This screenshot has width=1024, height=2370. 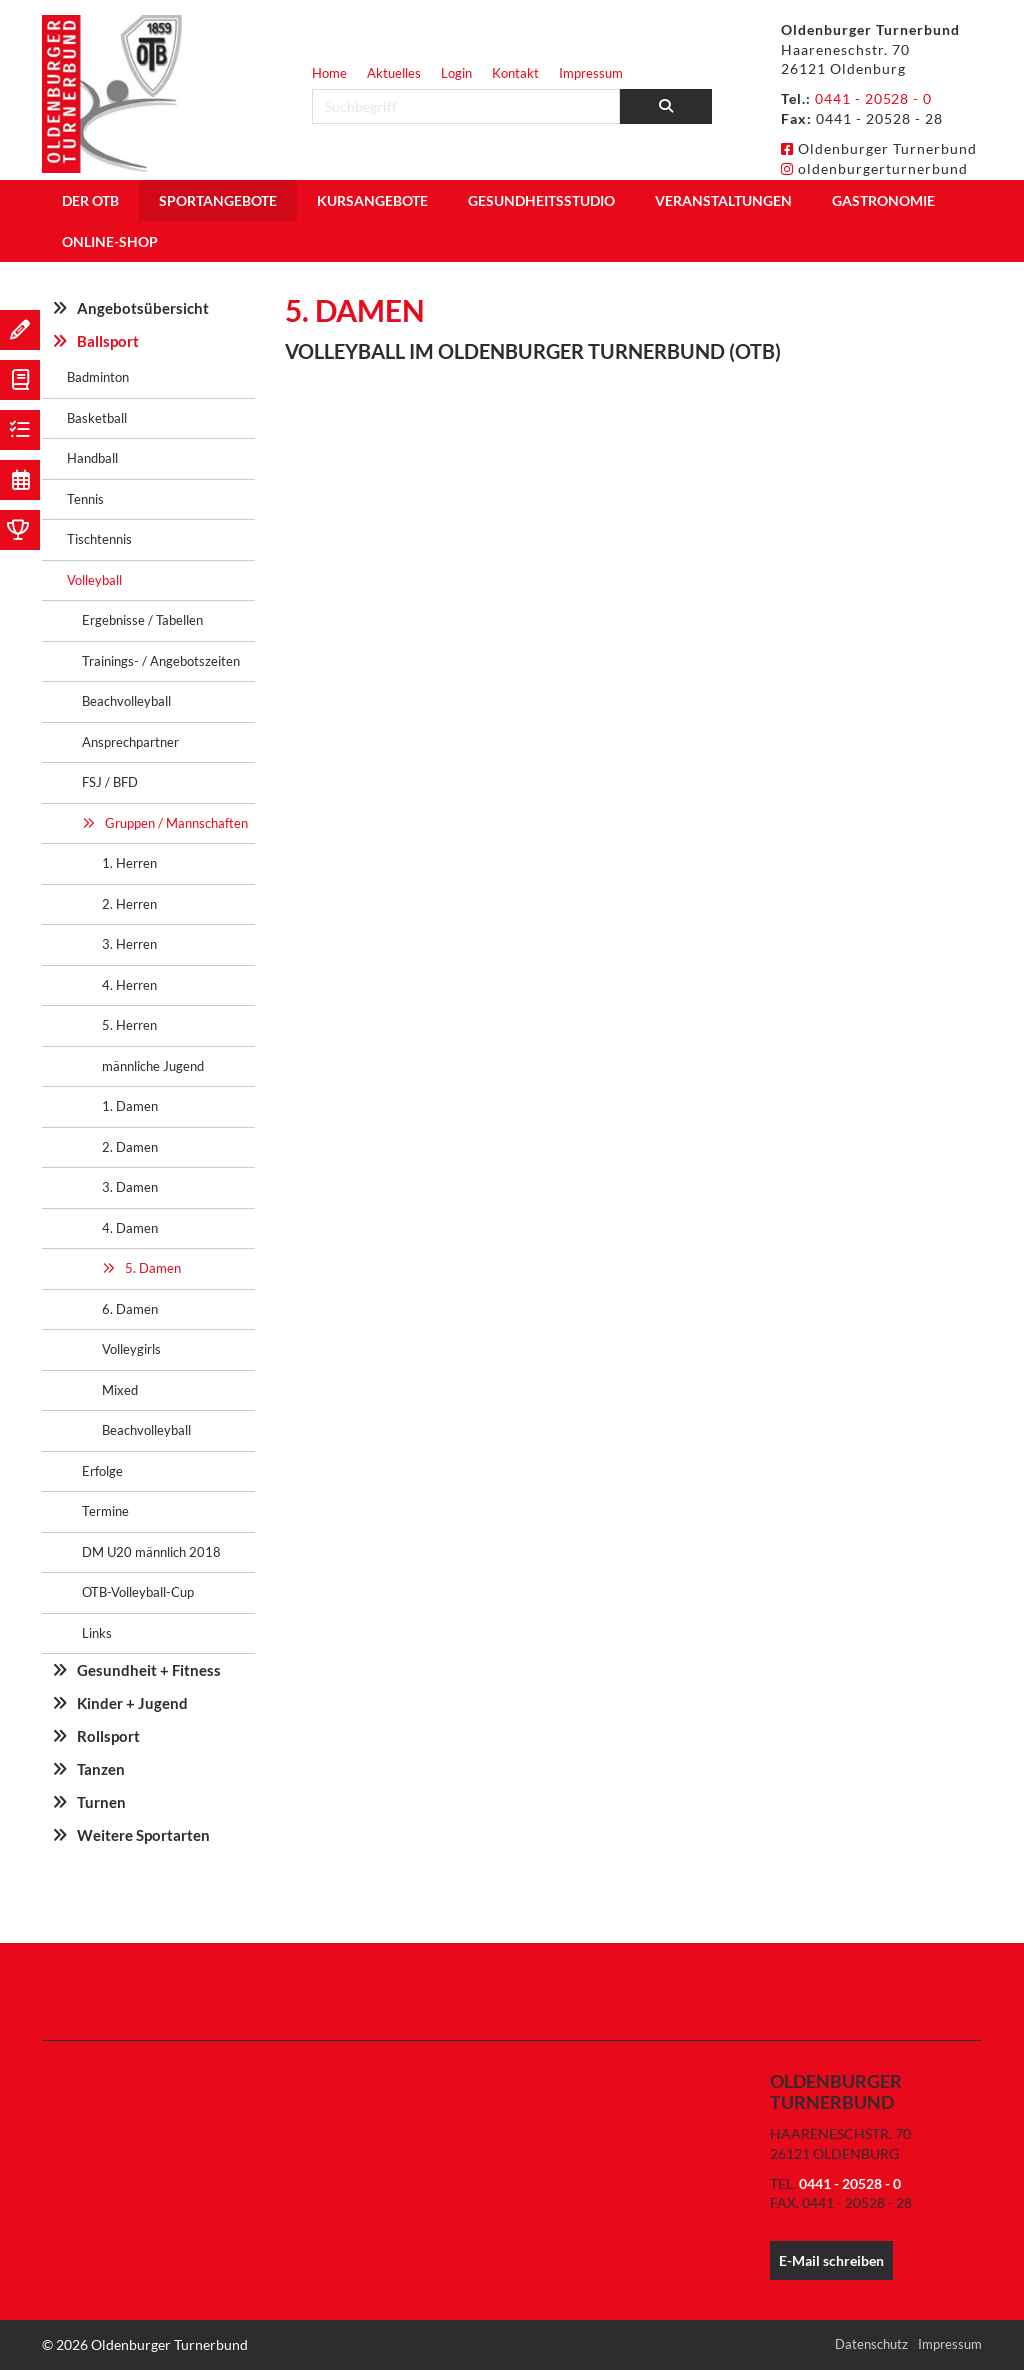 I want to click on Der OTB, so click(x=90, y=200).